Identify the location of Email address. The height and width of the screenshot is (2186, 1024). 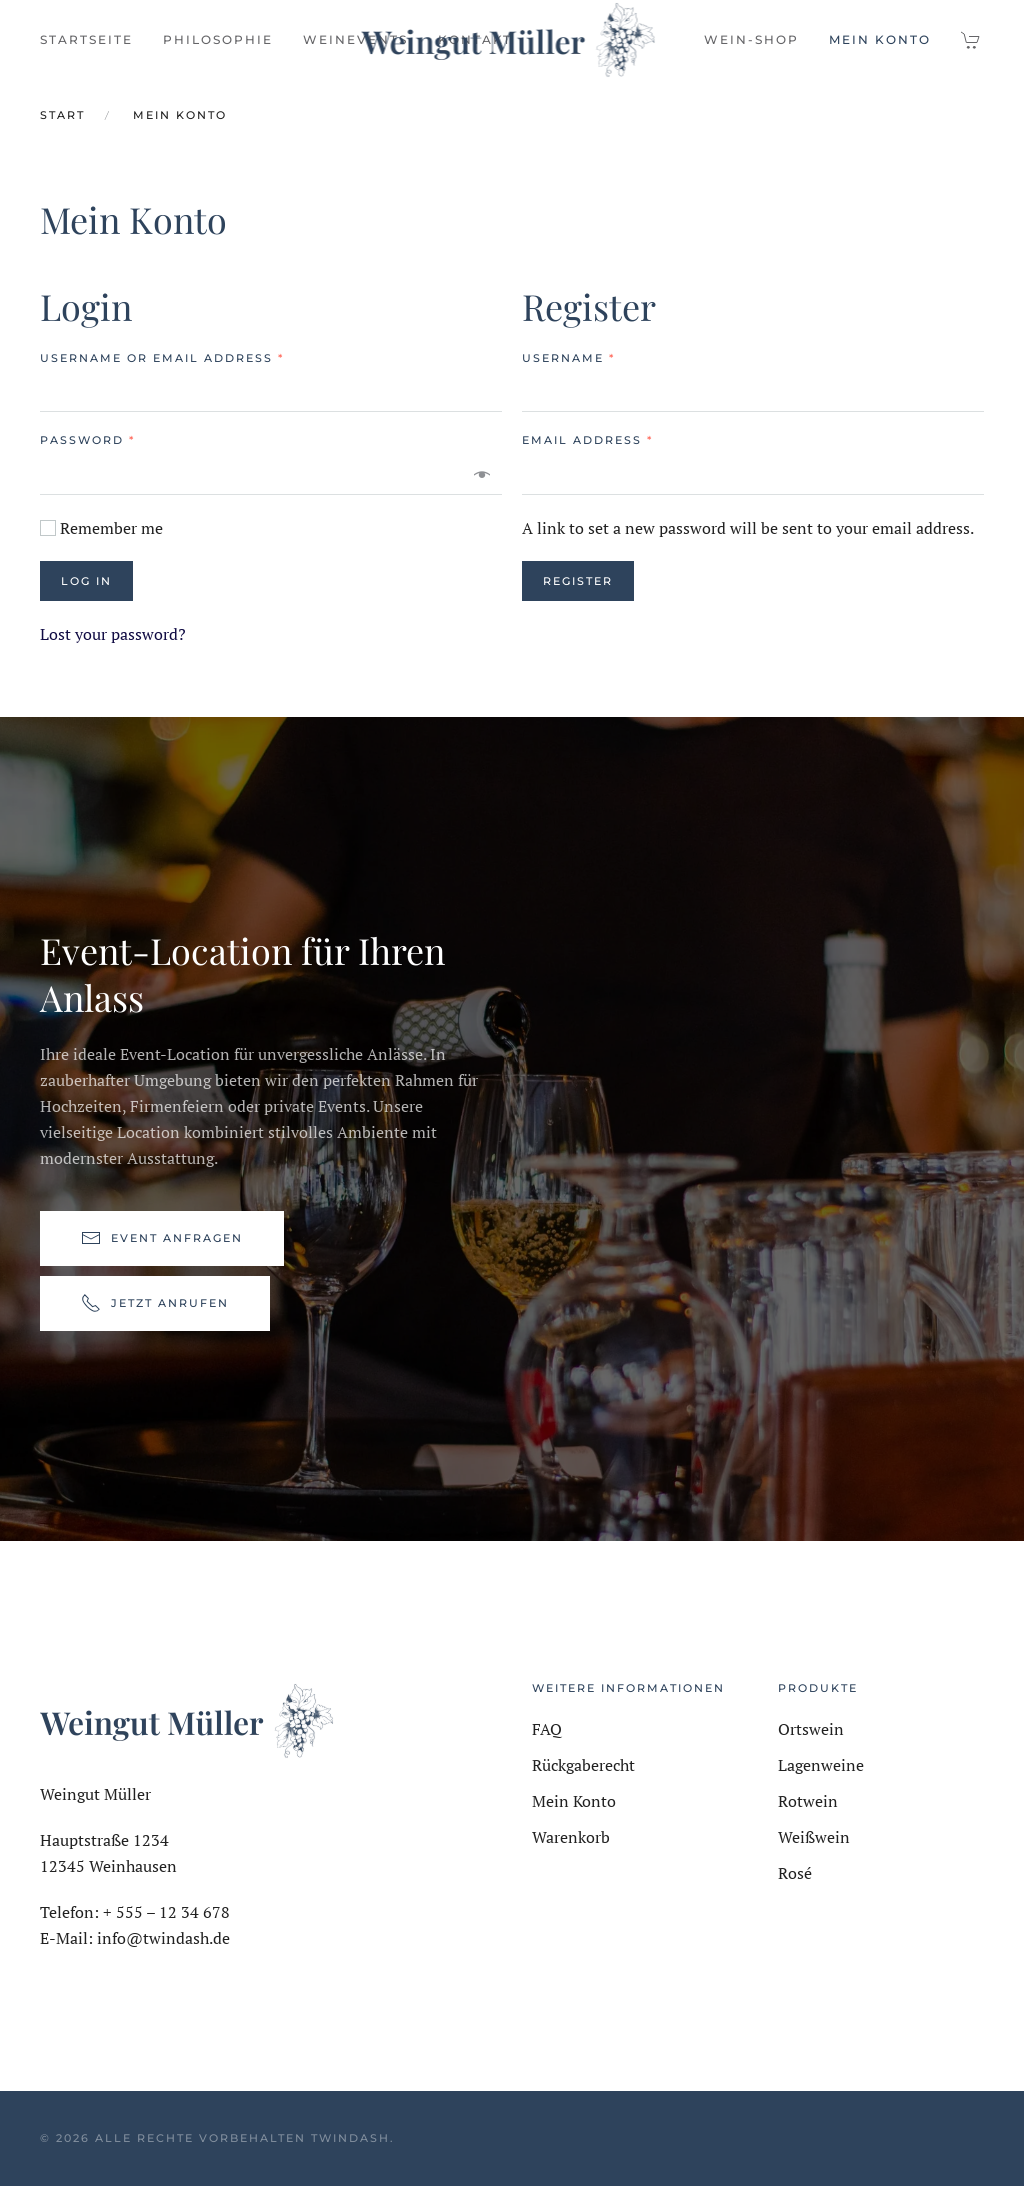
(587, 440).